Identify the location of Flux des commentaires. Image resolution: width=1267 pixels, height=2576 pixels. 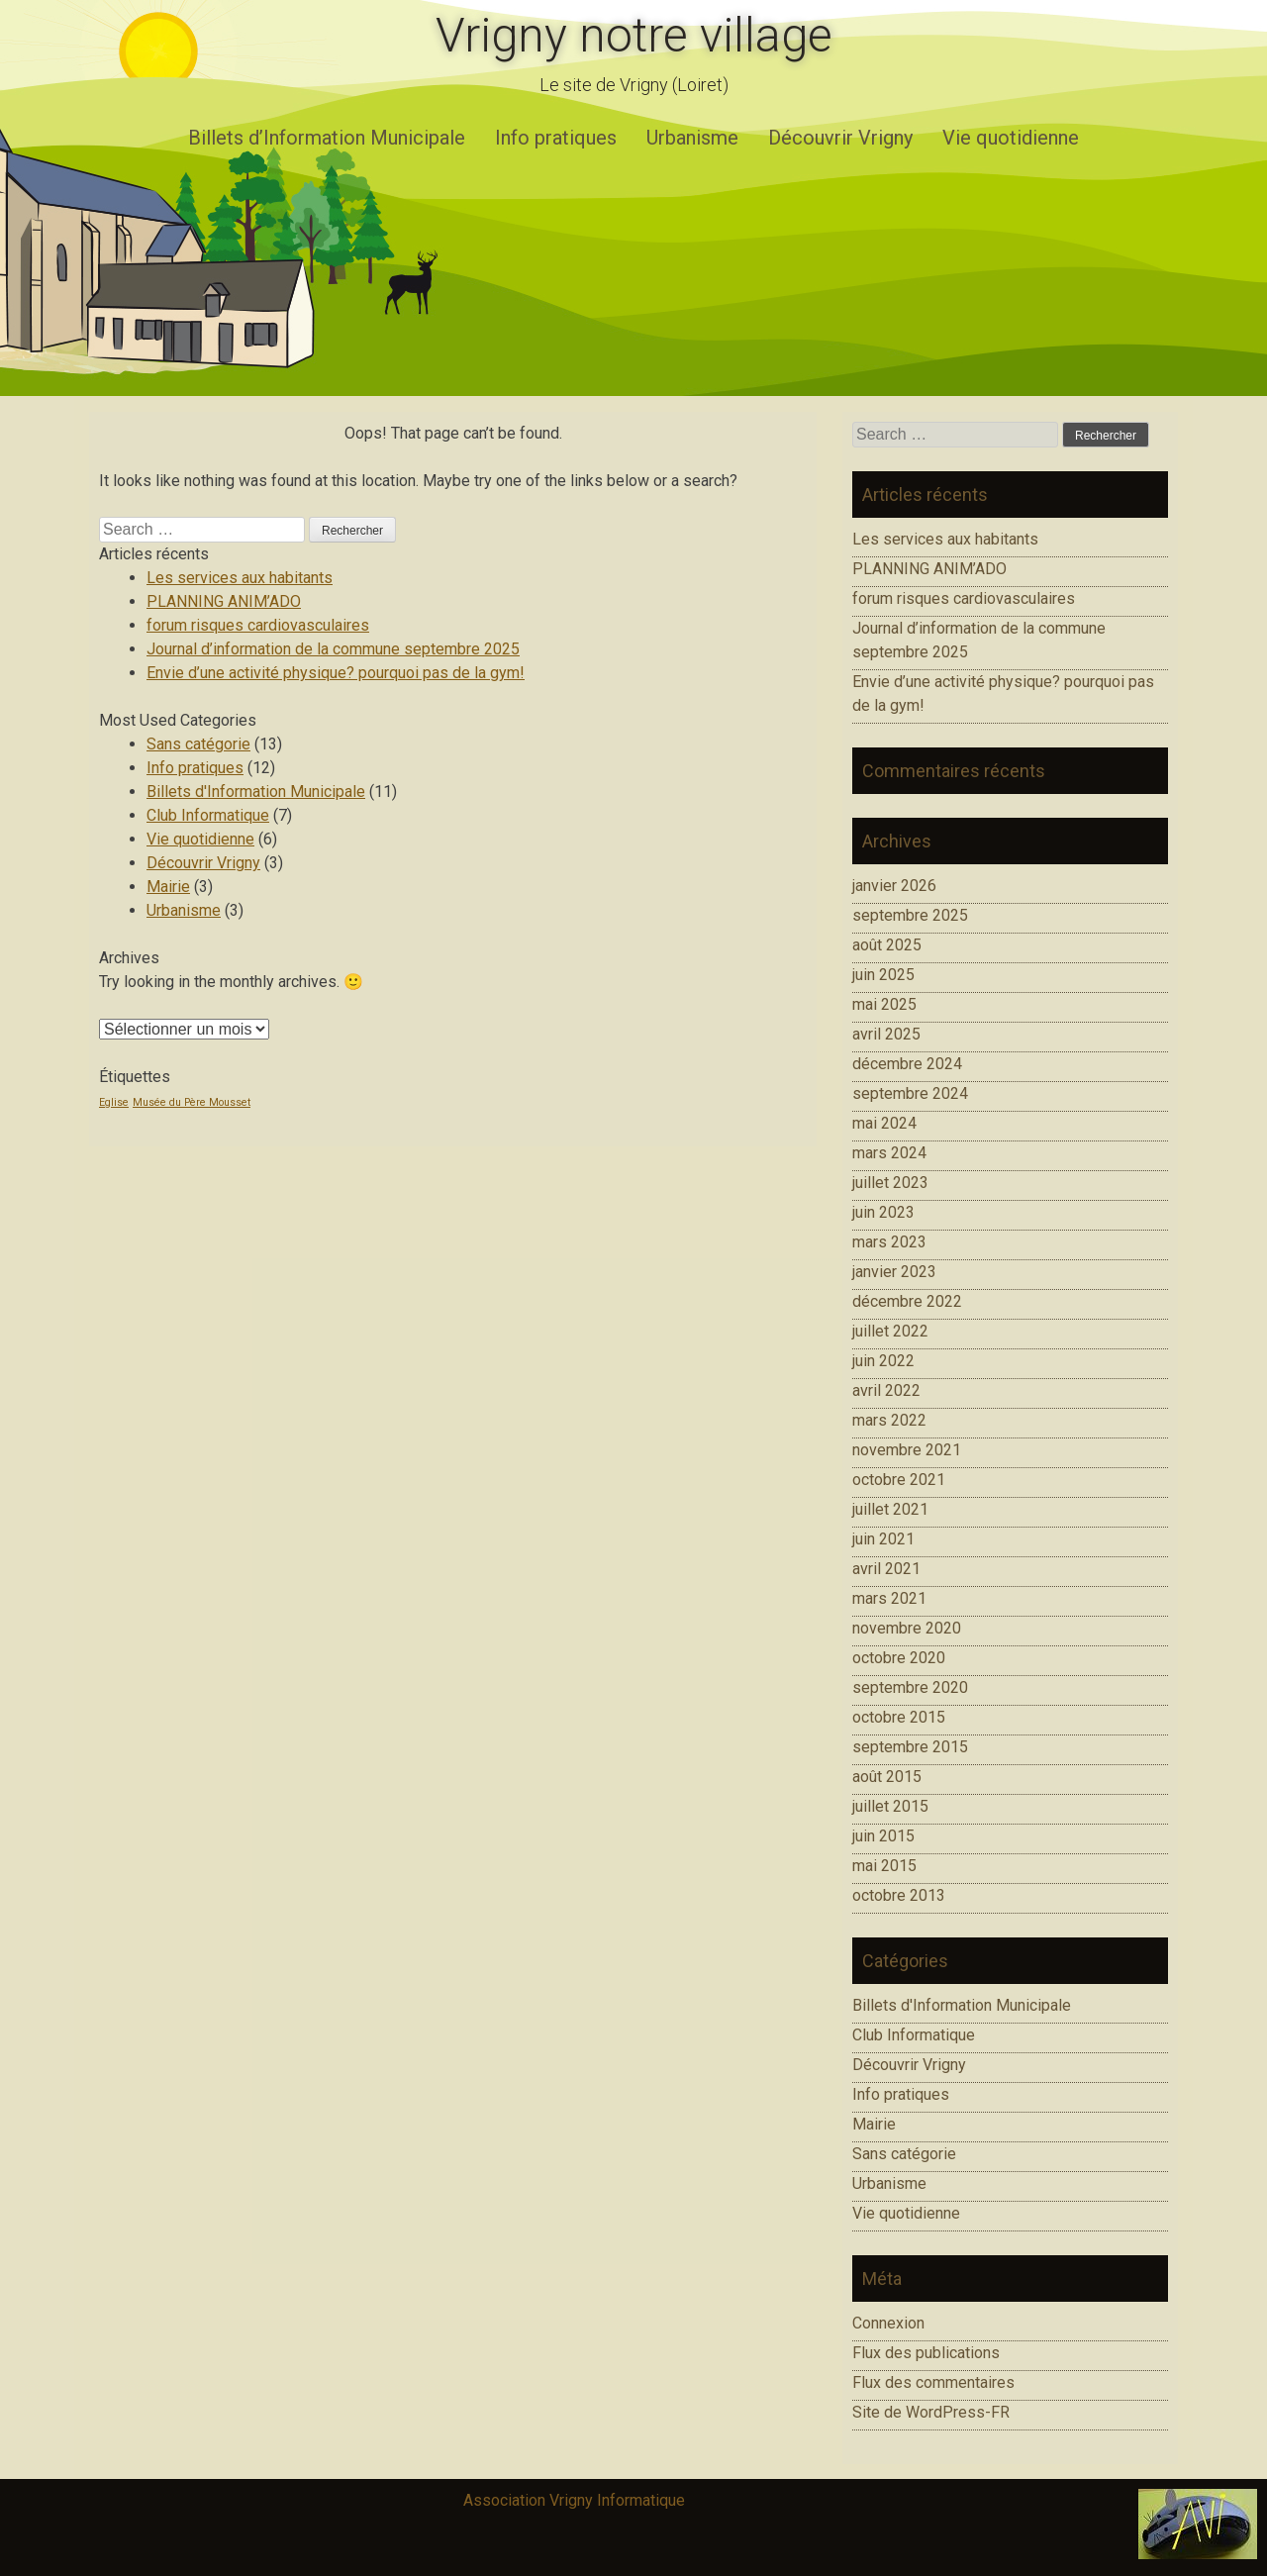
(933, 2382).